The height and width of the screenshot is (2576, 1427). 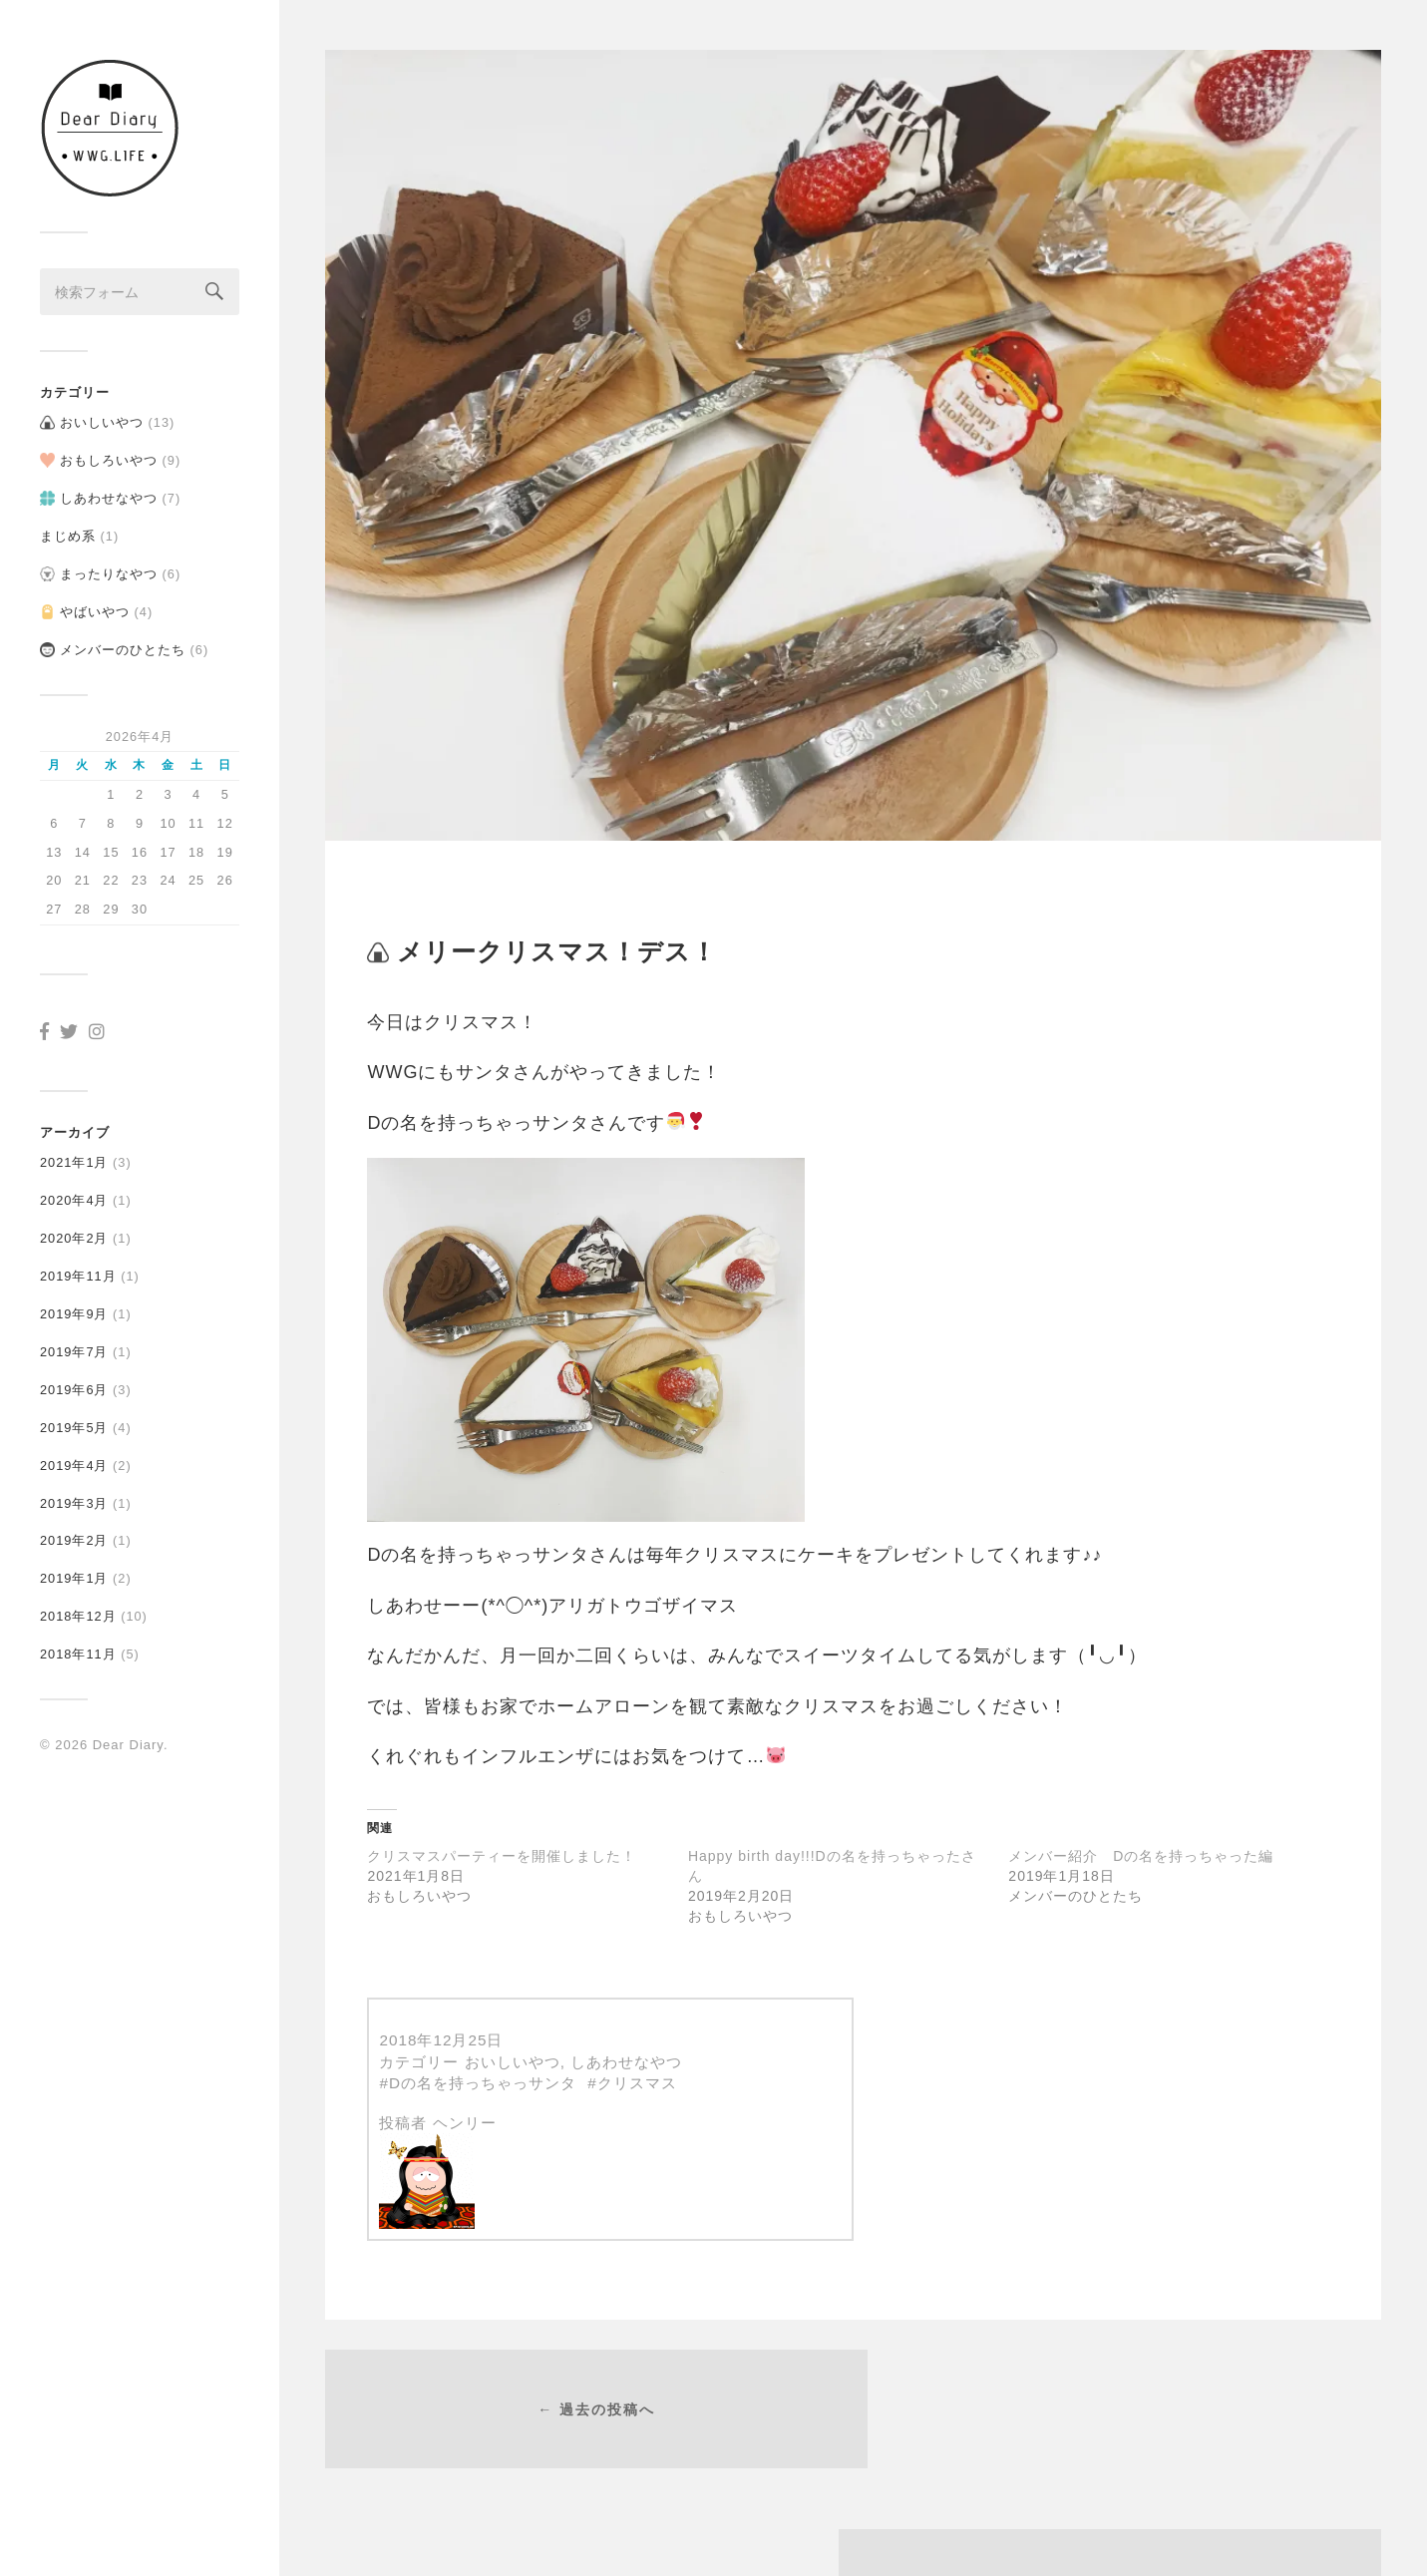 I want to click on 2019年9月, so click(x=74, y=1305).